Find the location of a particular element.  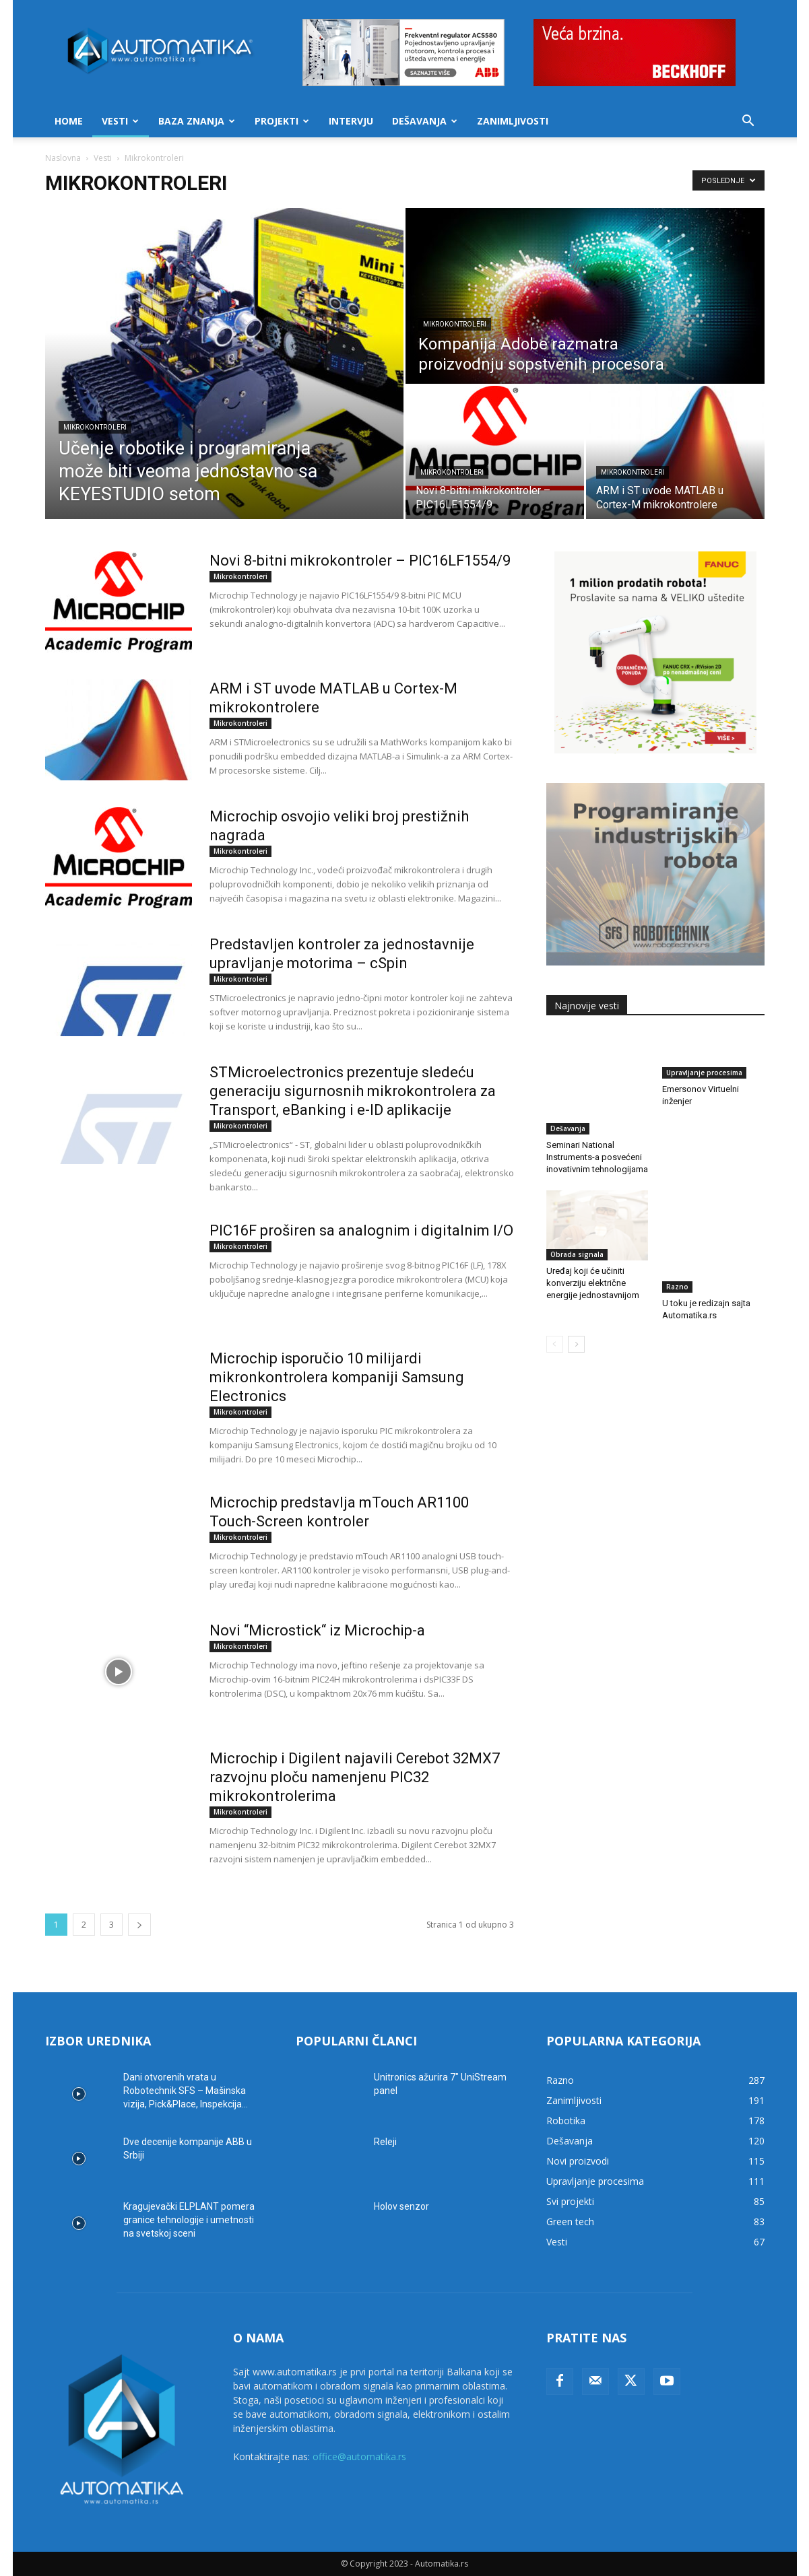

Projekti is located at coordinates (282, 120).